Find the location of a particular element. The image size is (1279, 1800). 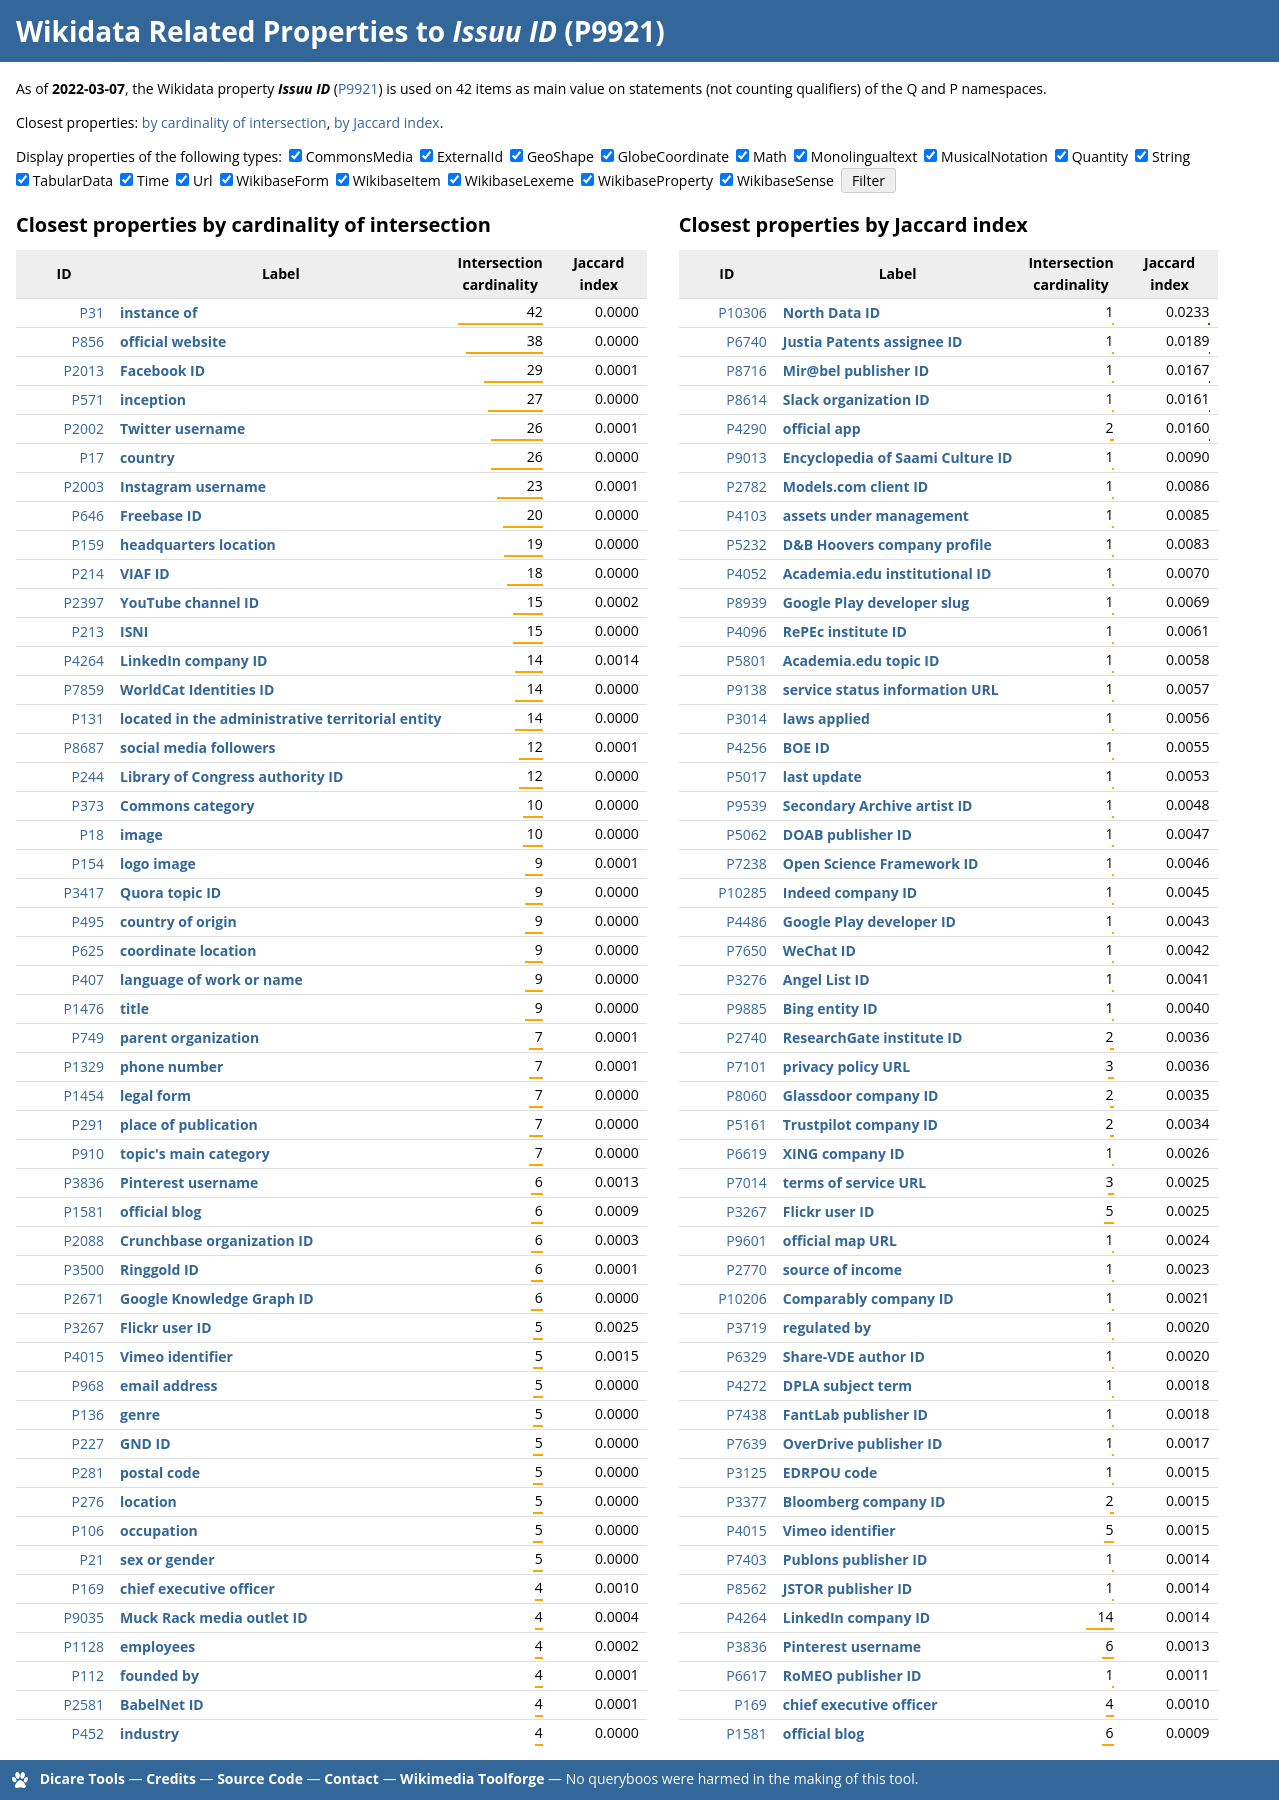

P1581 is located at coordinates (84, 1211).